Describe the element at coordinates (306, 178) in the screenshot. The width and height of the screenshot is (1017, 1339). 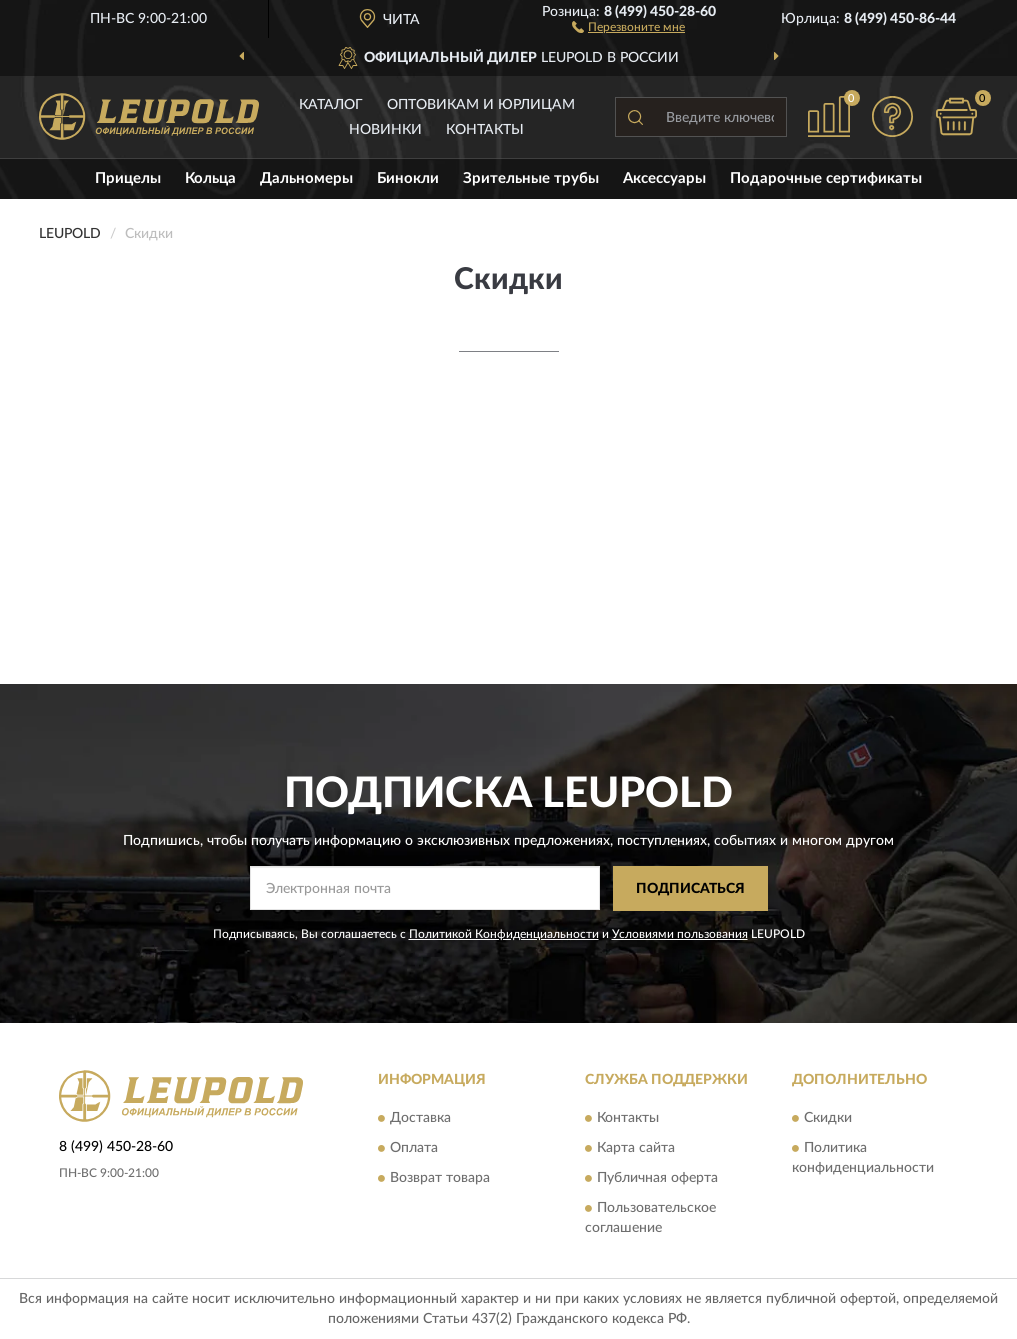
I see `Дальномеры` at that location.